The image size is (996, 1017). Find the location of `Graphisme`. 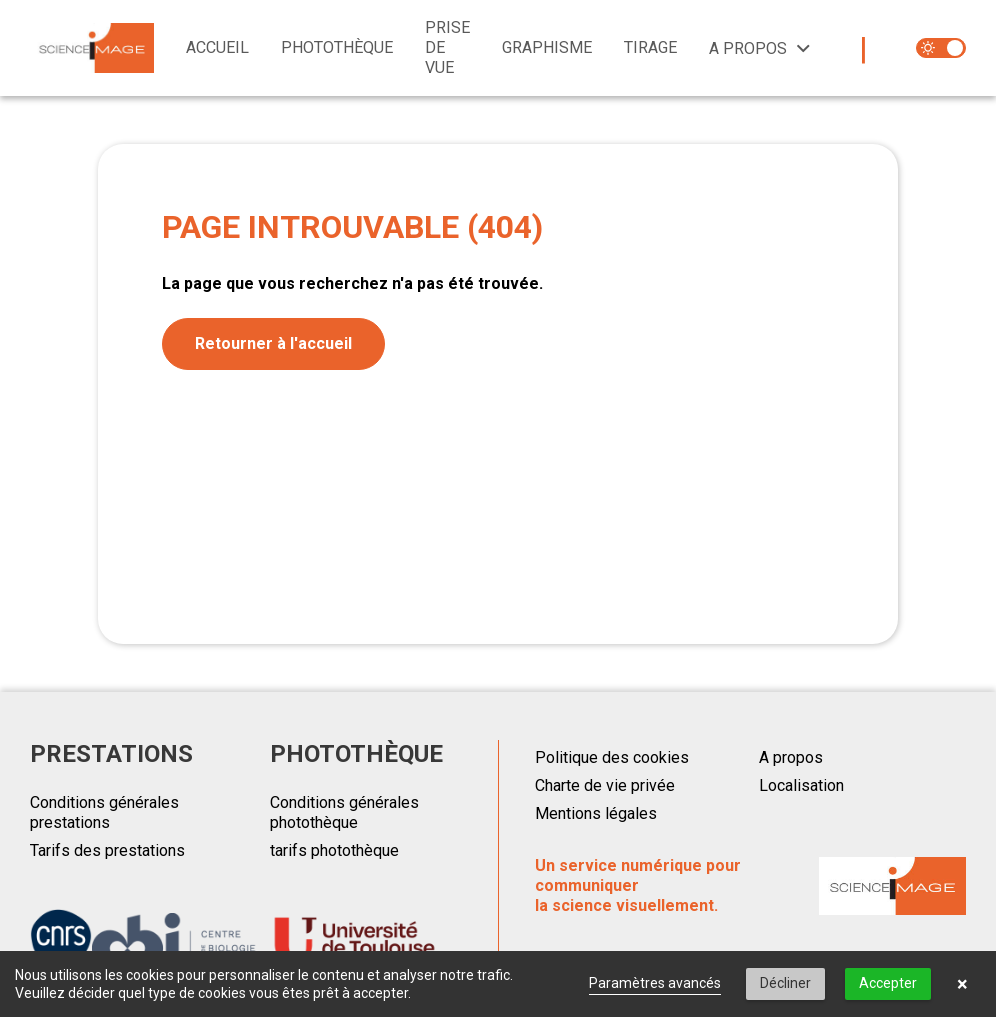

Graphisme is located at coordinates (547, 47).